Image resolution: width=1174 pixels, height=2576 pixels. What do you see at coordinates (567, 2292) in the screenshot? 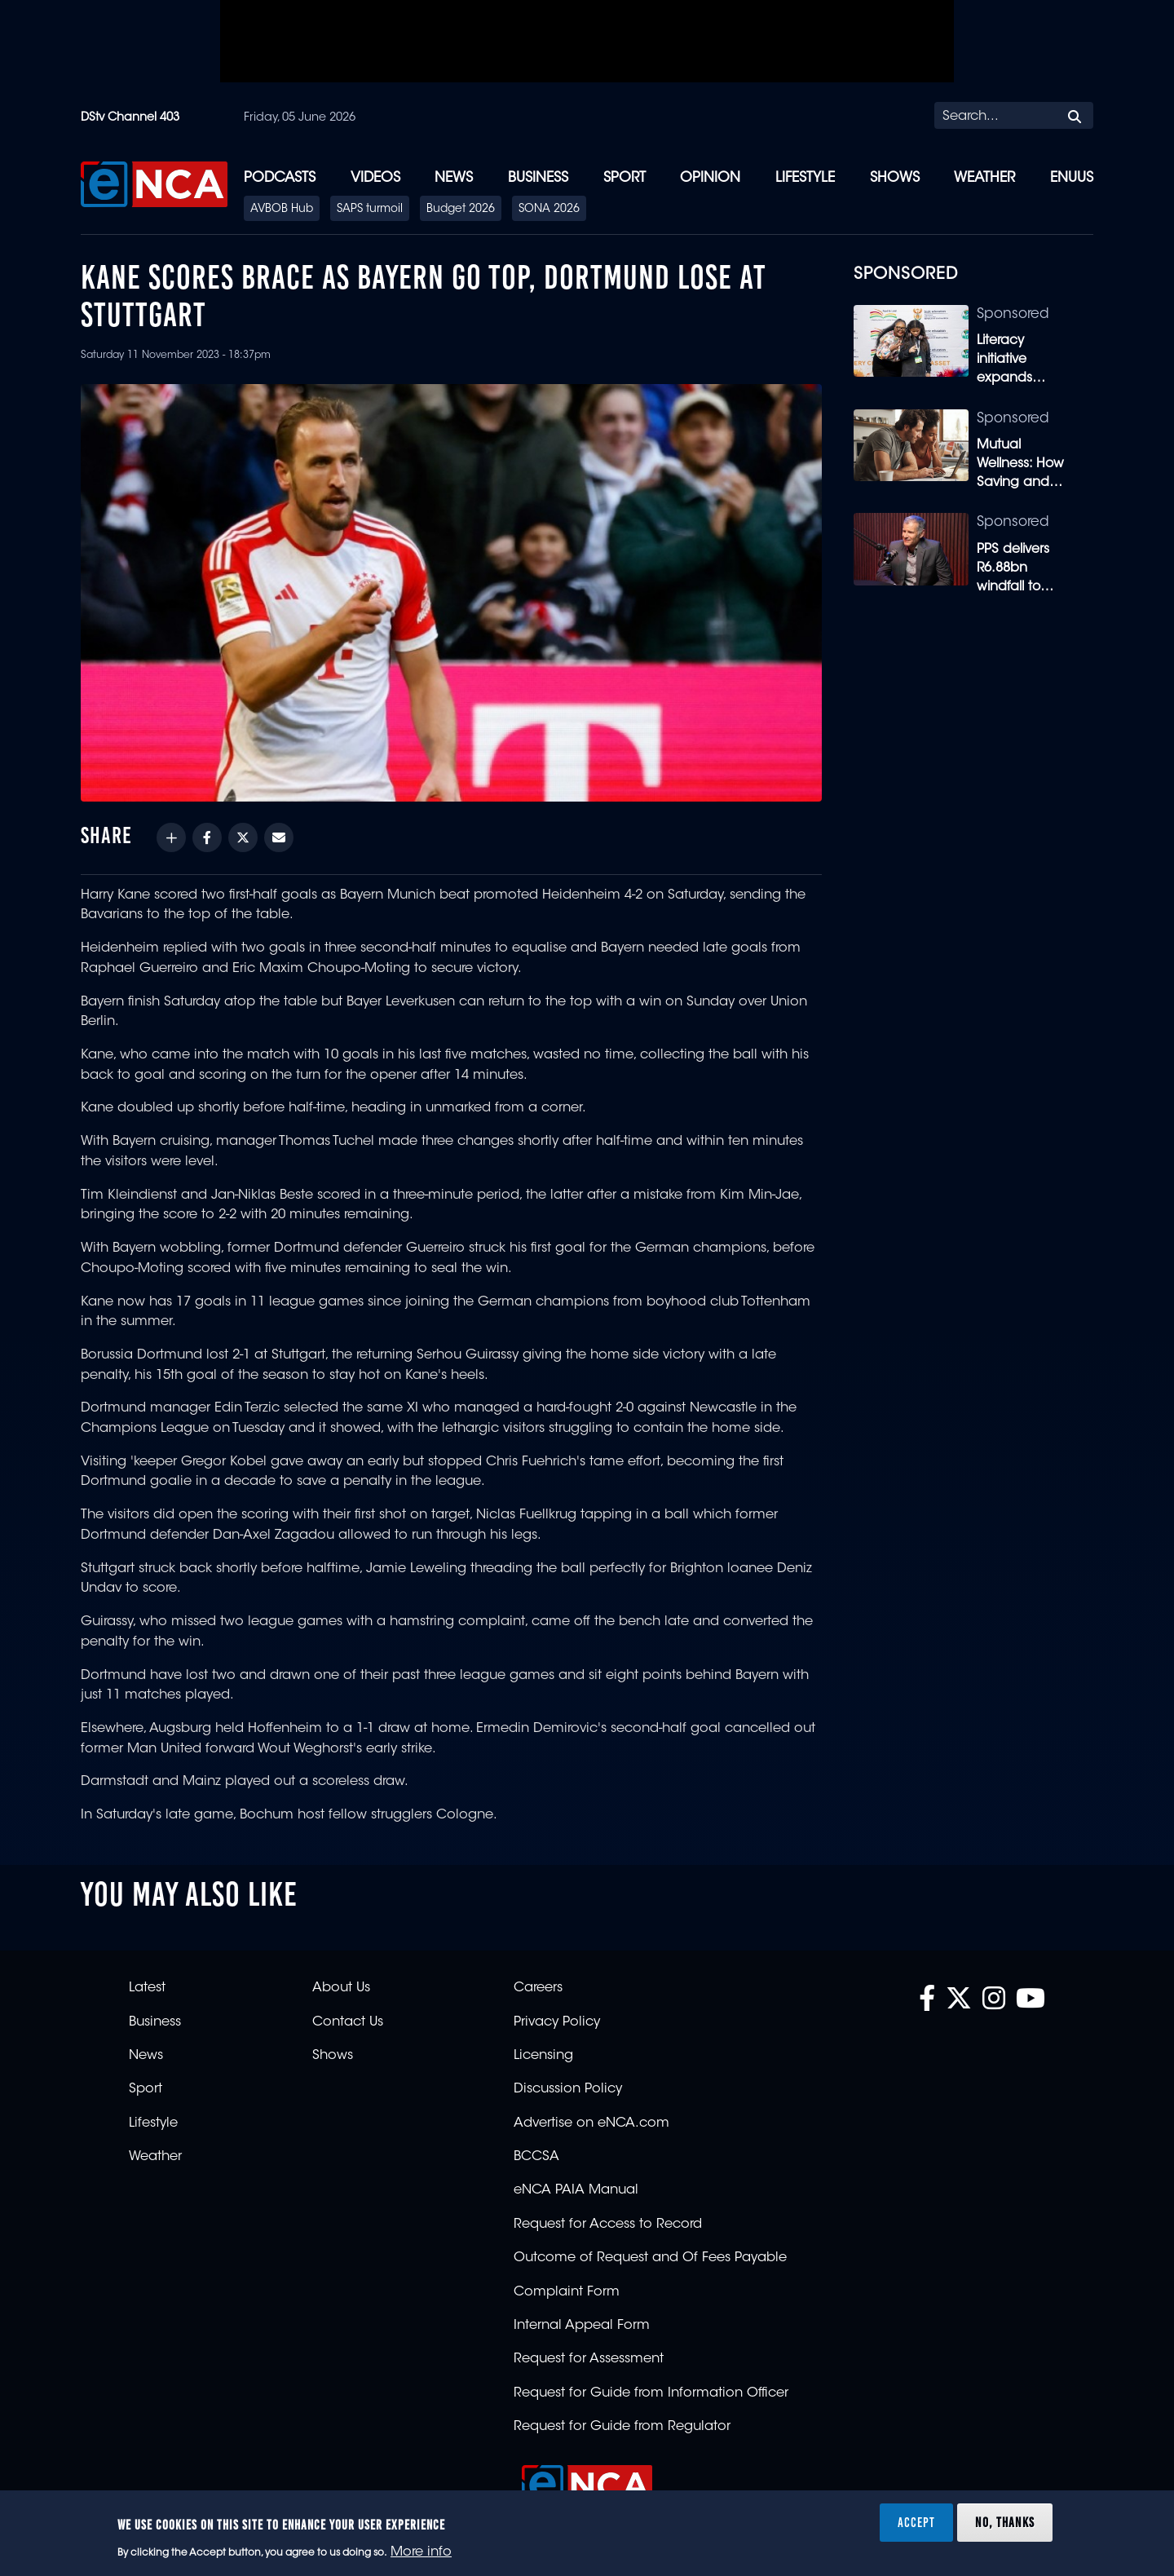
I see `Complaint Form` at bounding box center [567, 2292].